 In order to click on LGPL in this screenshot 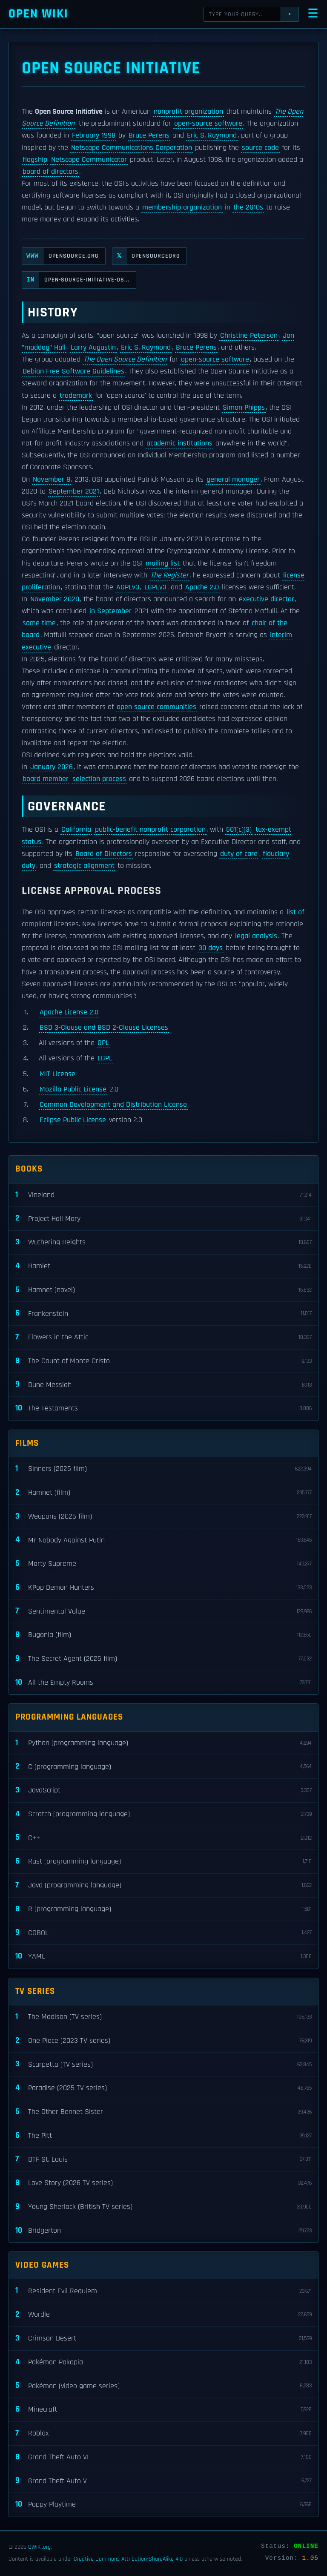, I will do `click(105, 1058)`.